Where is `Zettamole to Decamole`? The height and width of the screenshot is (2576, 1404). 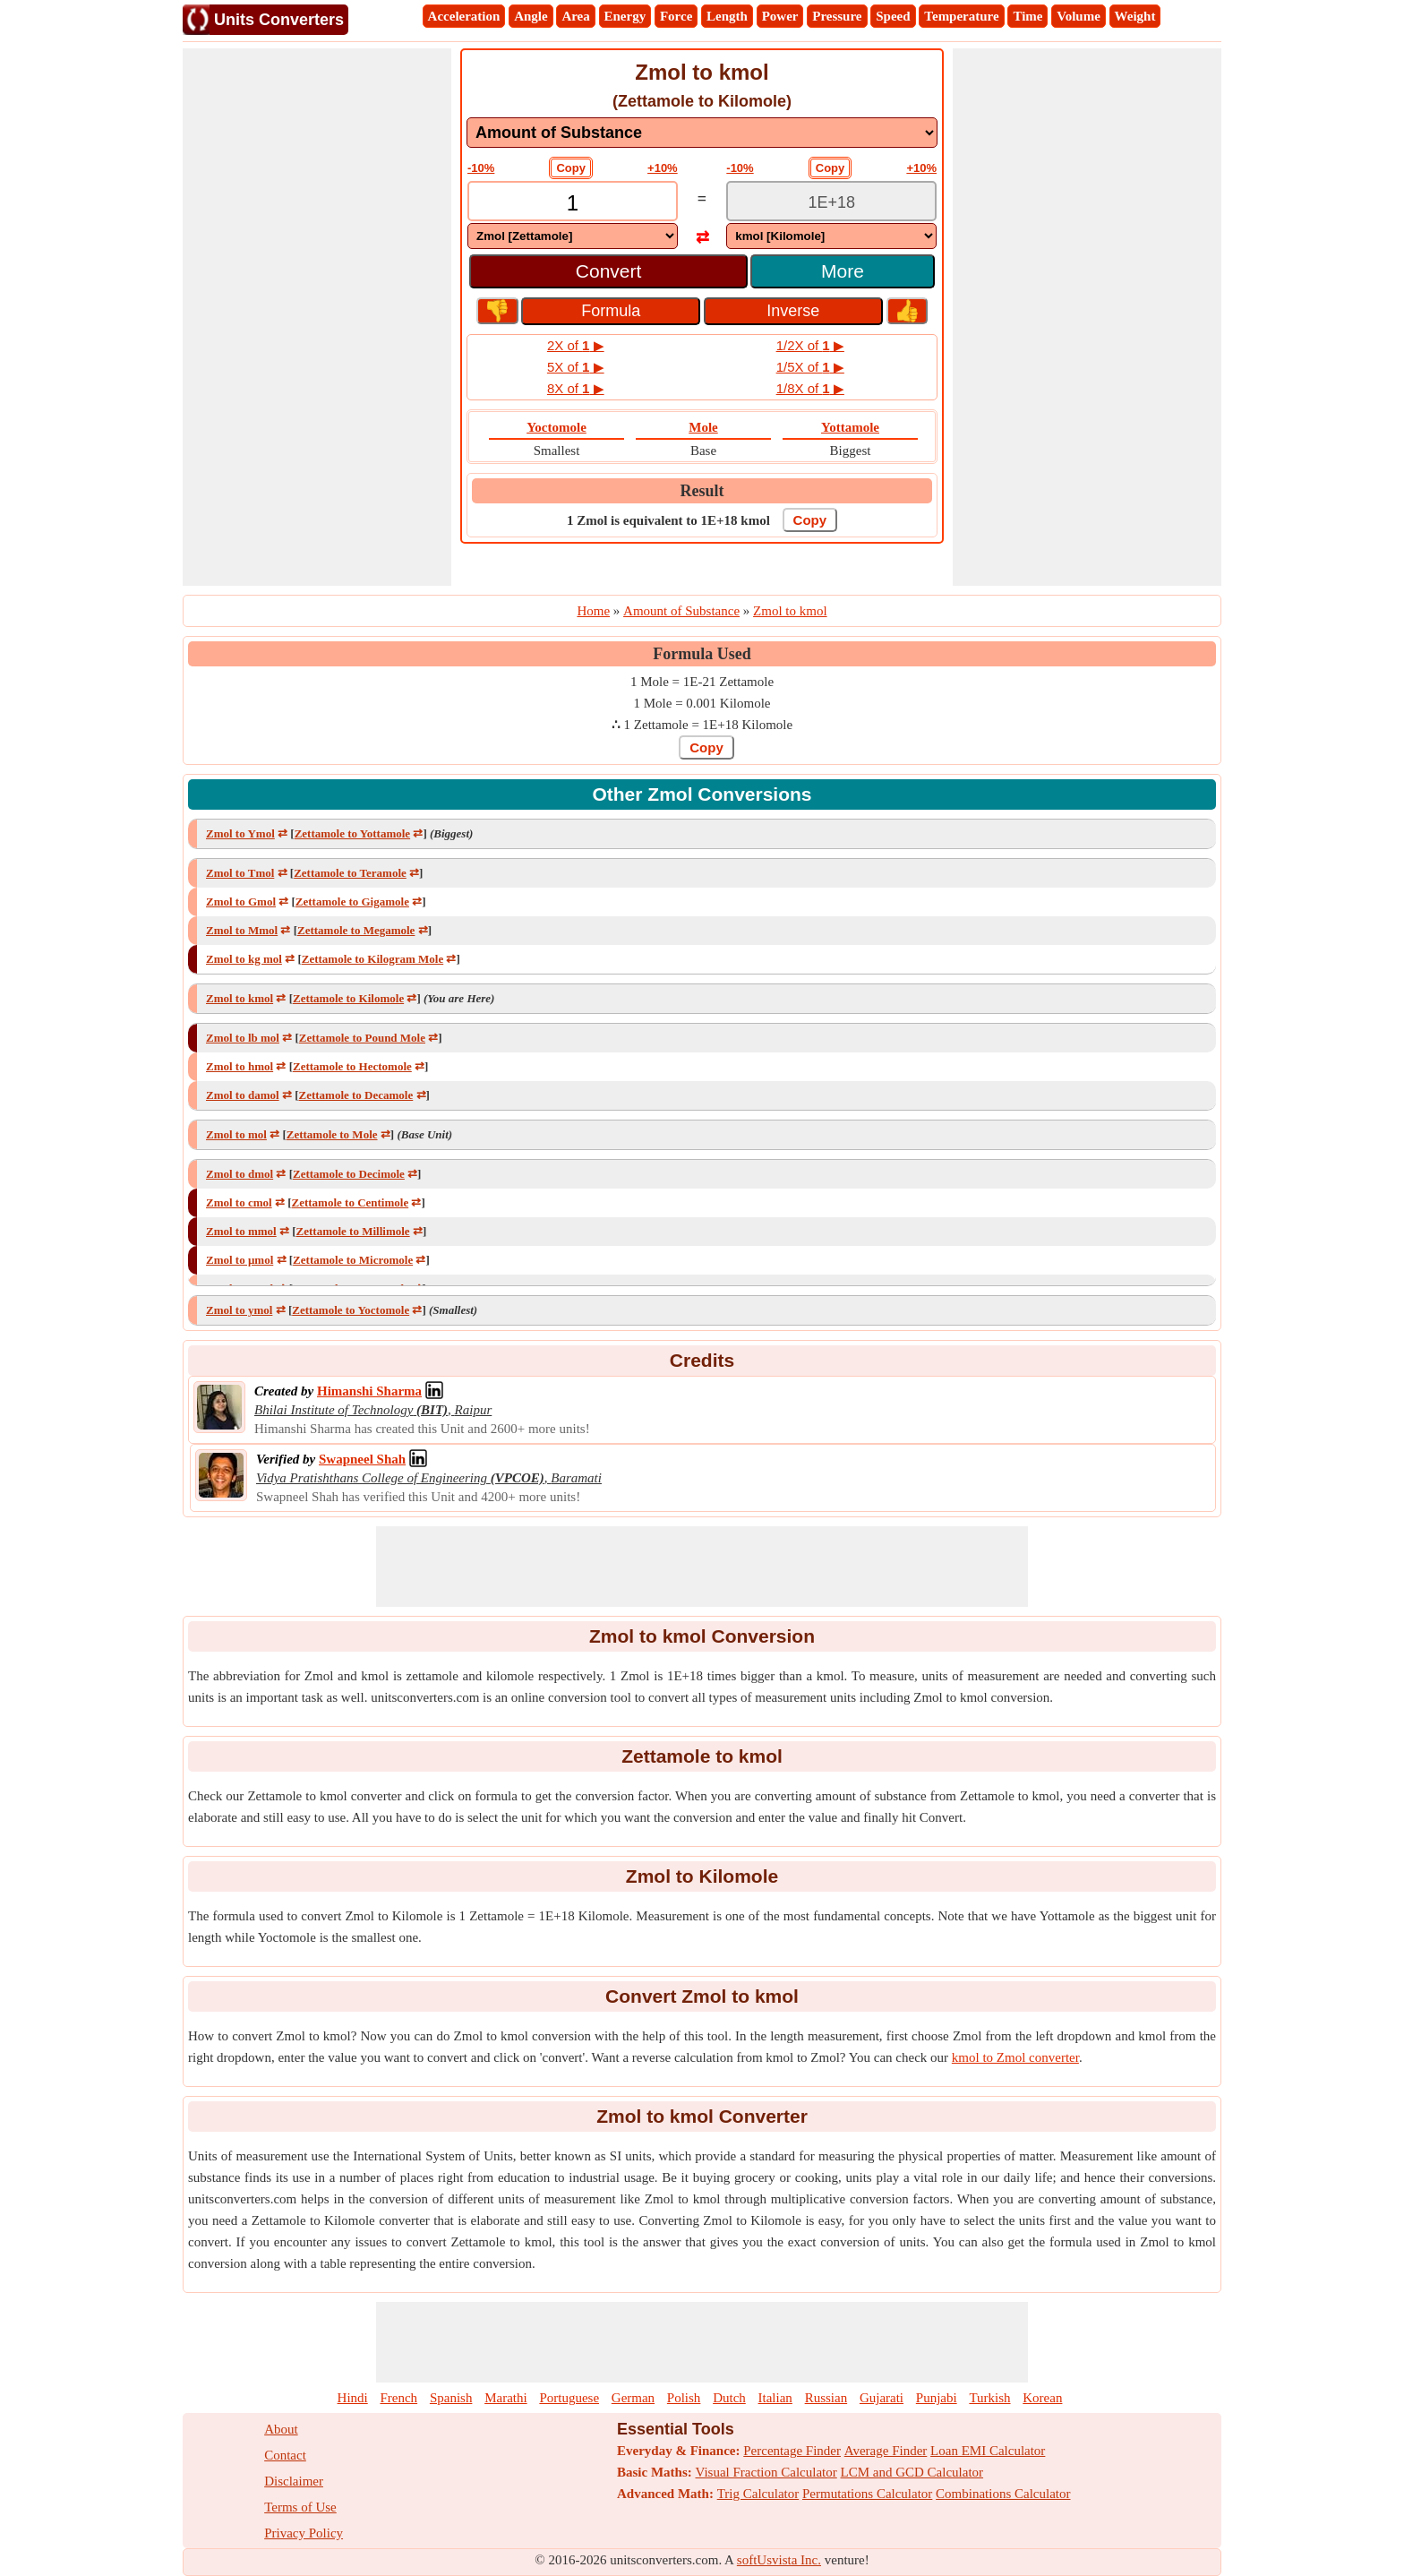 Zettamole to Decamole is located at coordinates (355, 1095).